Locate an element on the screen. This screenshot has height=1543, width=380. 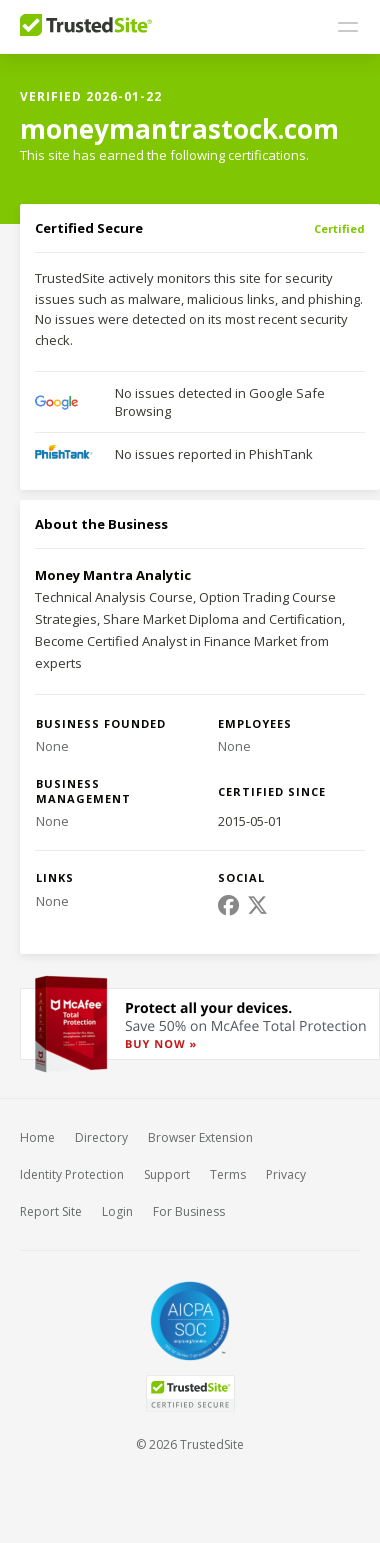
Browser Extension is located at coordinates (200, 1137).